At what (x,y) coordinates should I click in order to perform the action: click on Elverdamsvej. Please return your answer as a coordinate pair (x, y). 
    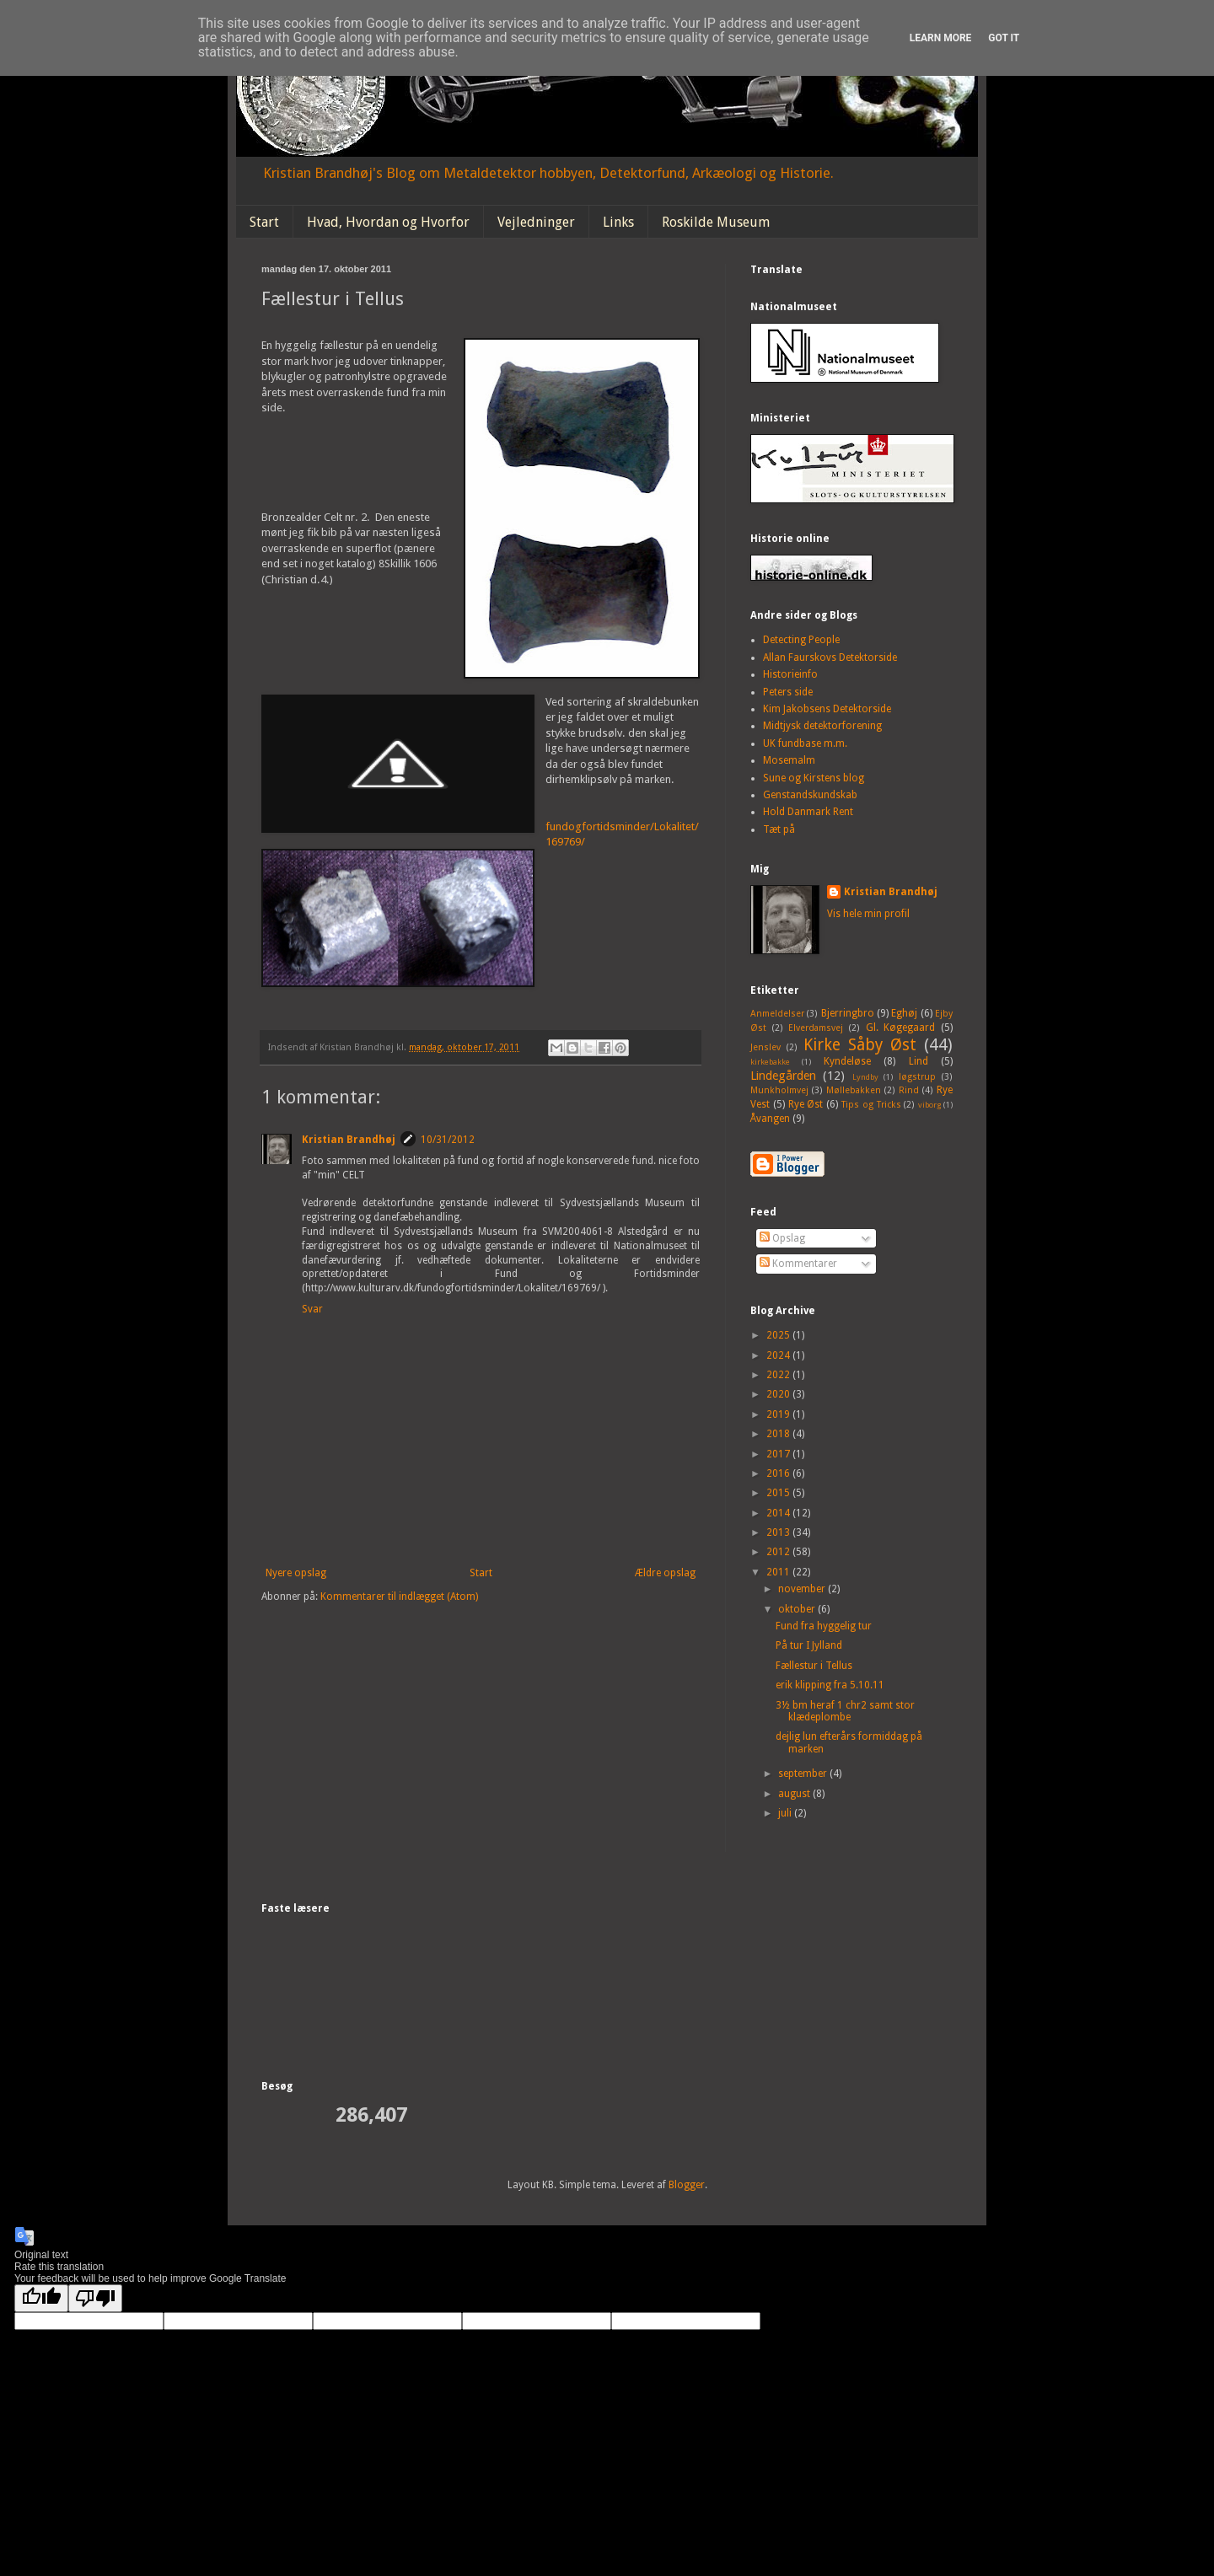
    Looking at the image, I should click on (815, 1027).